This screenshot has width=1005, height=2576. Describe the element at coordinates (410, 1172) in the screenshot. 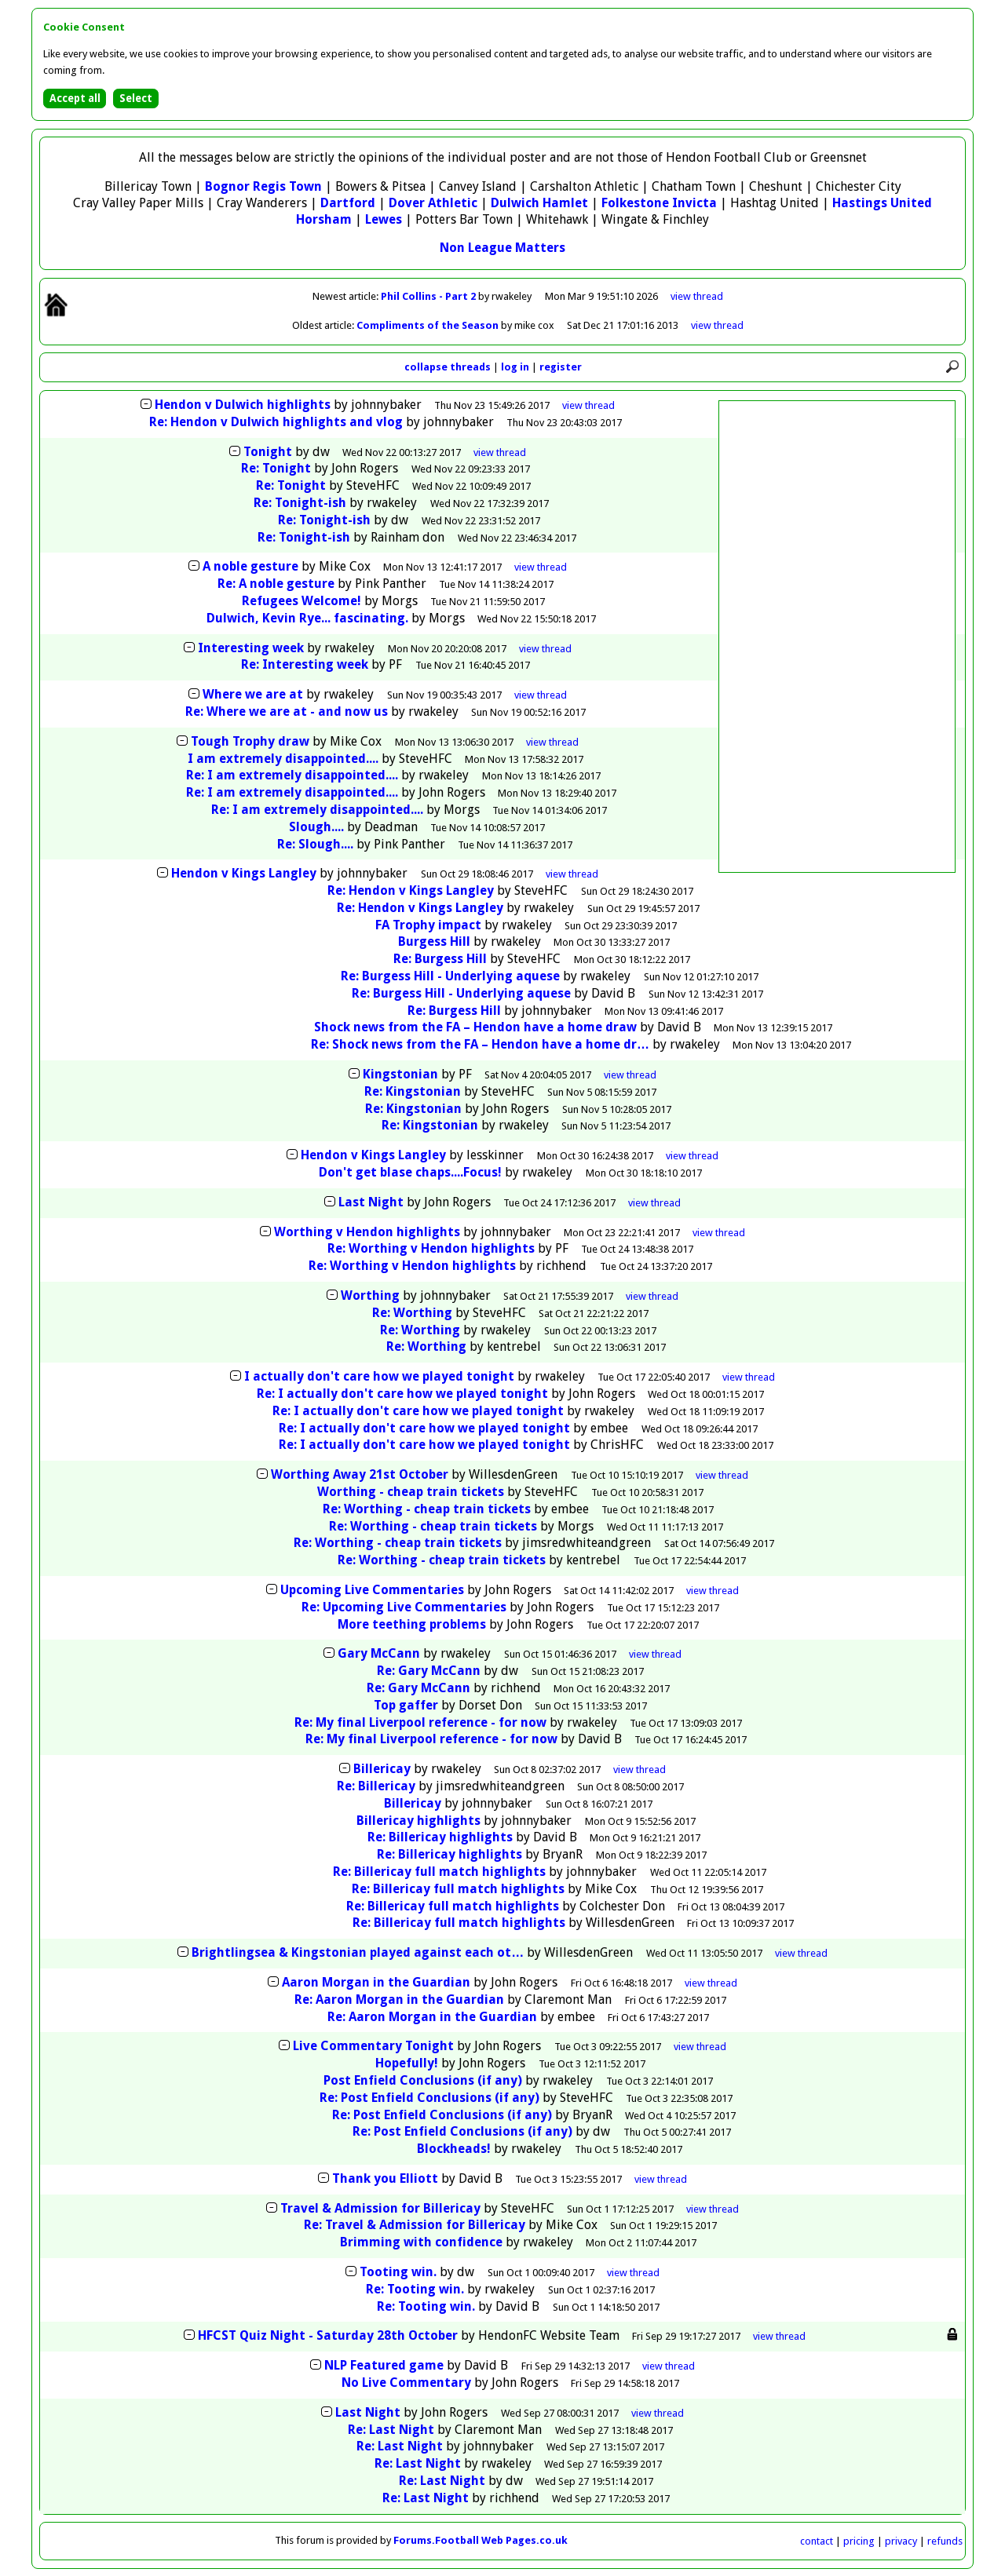

I see `Don't get blase chaps....Focus!` at that location.